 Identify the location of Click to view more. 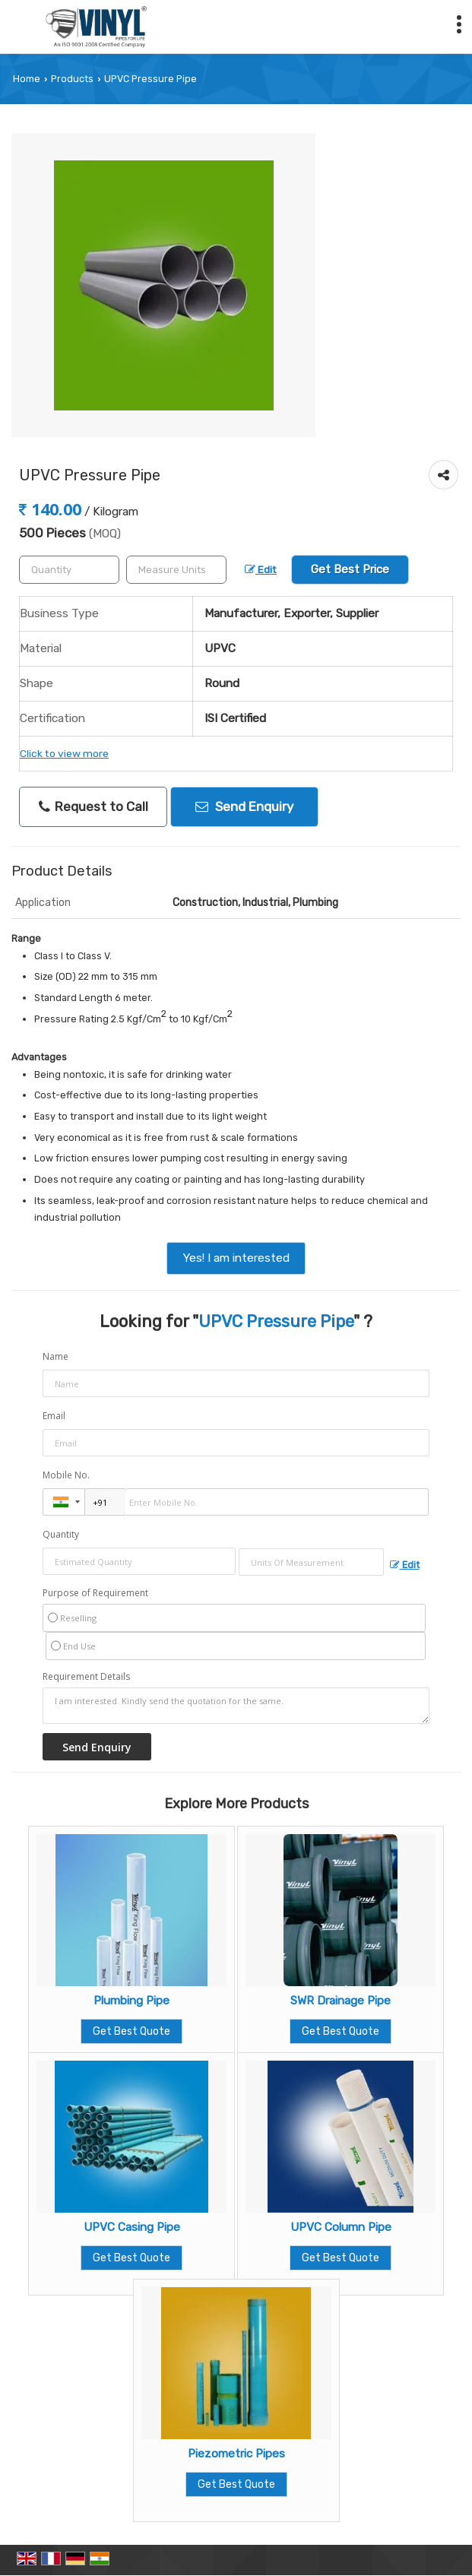
(64, 753).